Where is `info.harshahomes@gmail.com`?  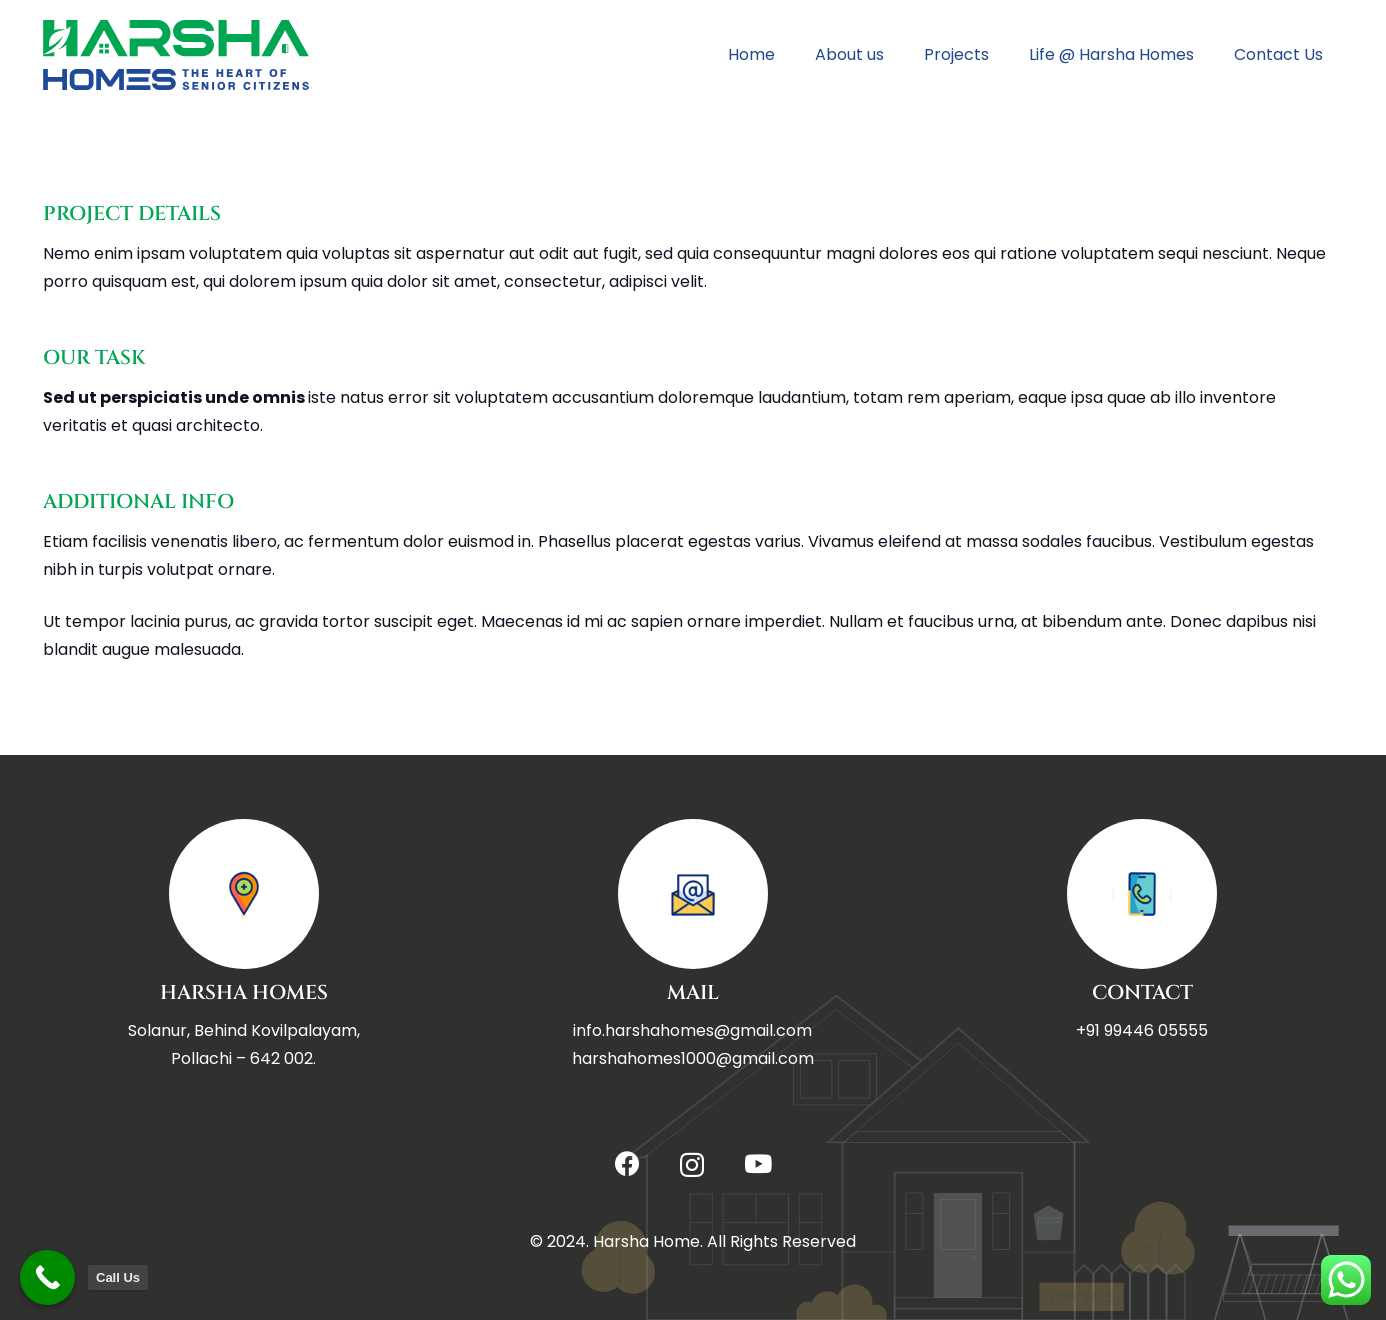 info.harshahomes@gmail.com is located at coordinates (692, 1030).